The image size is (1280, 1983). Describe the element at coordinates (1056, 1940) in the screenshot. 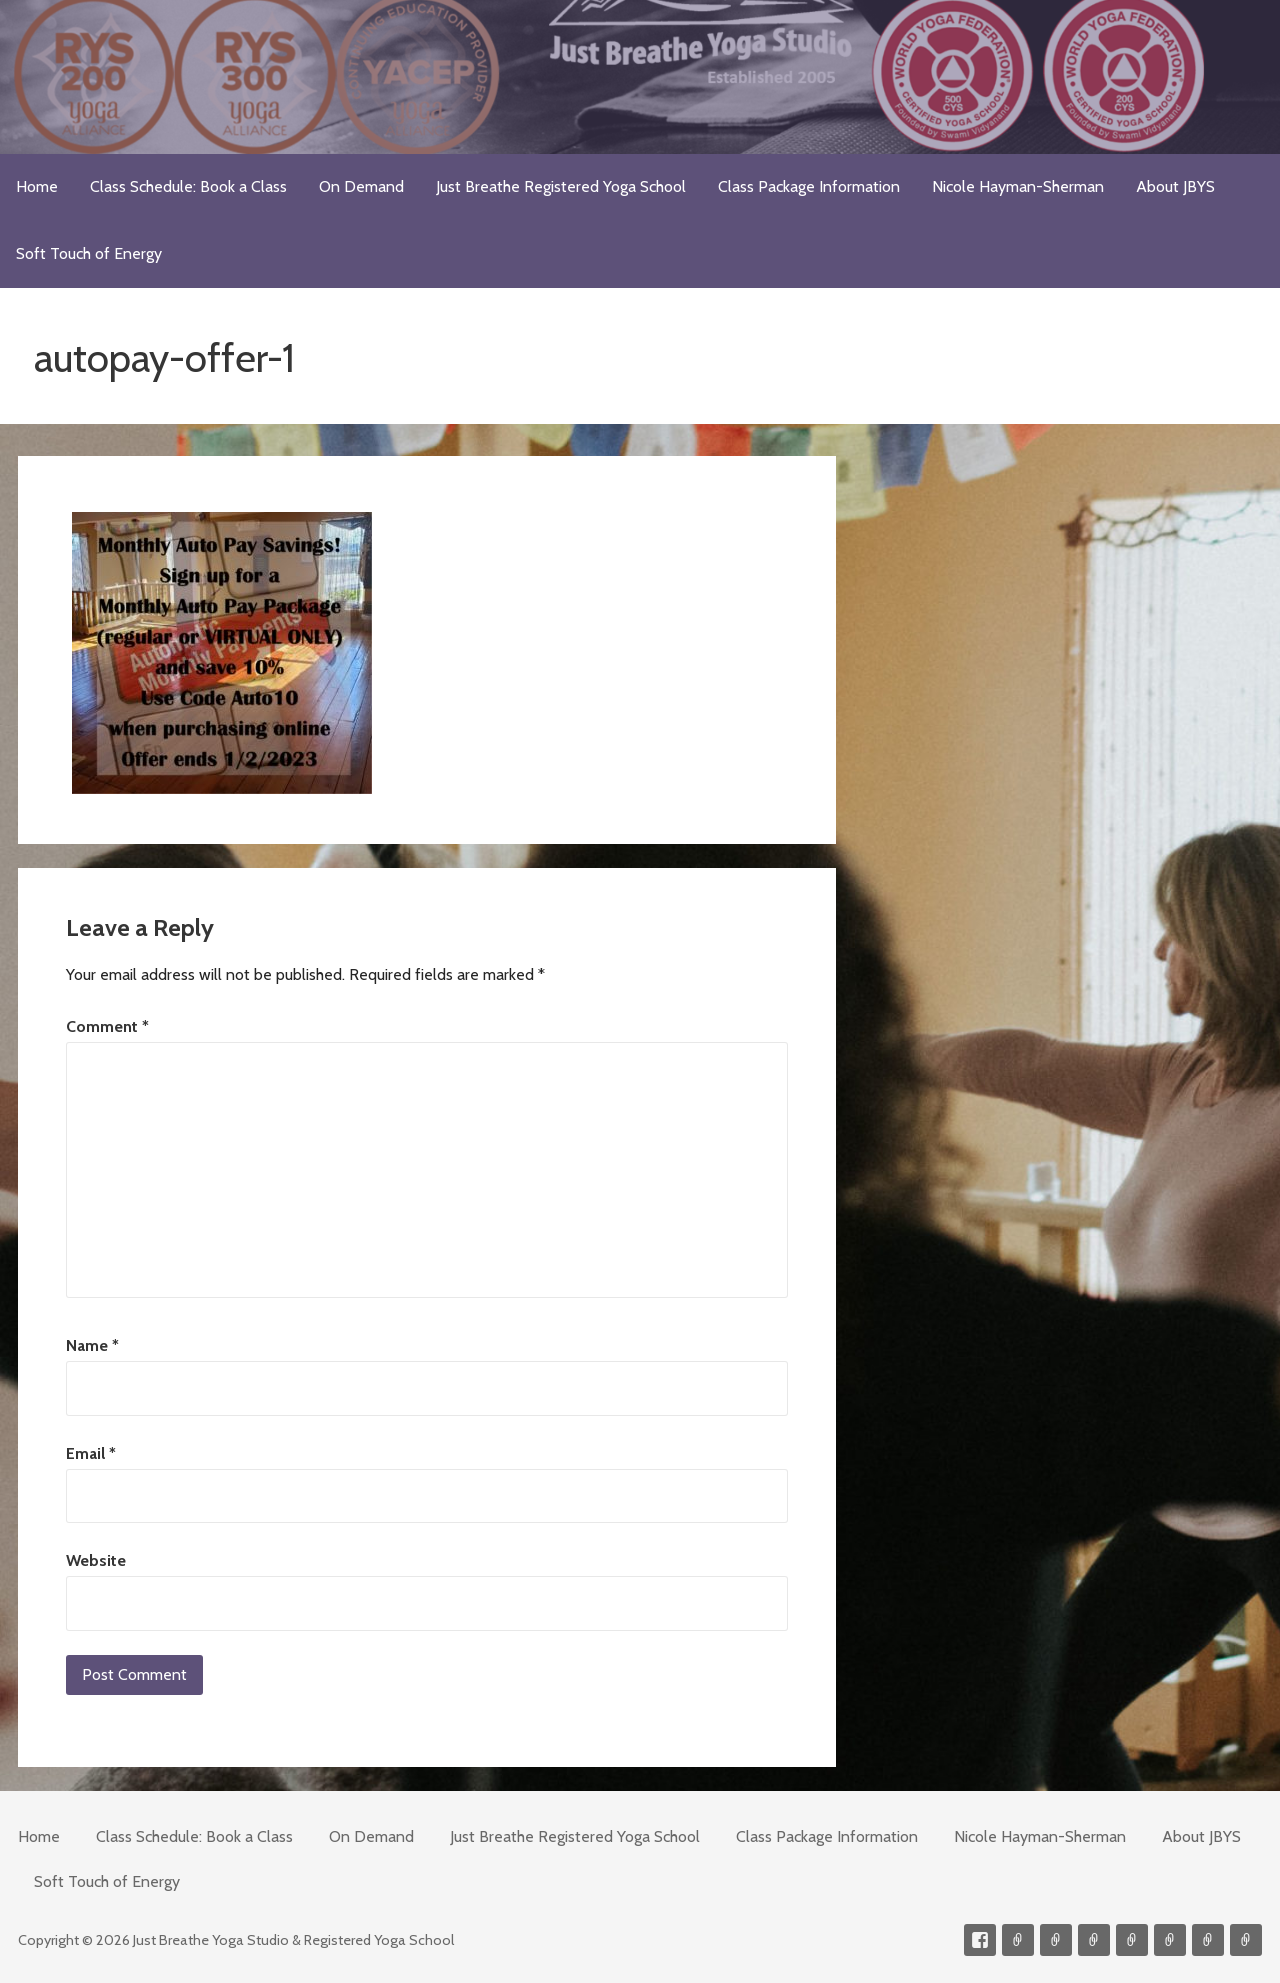

I see `Videos on Demand` at that location.